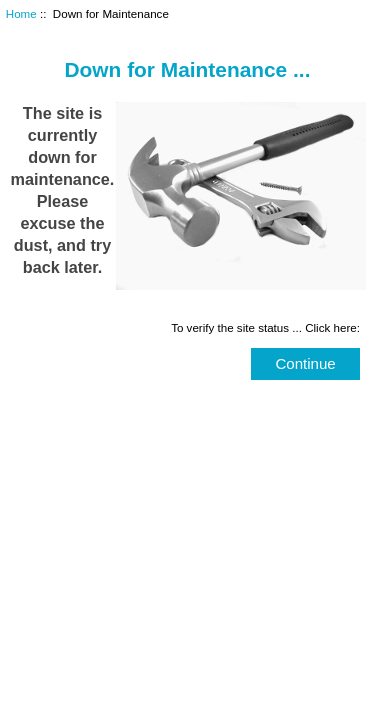  I want to click on Home, so click(21, 13).